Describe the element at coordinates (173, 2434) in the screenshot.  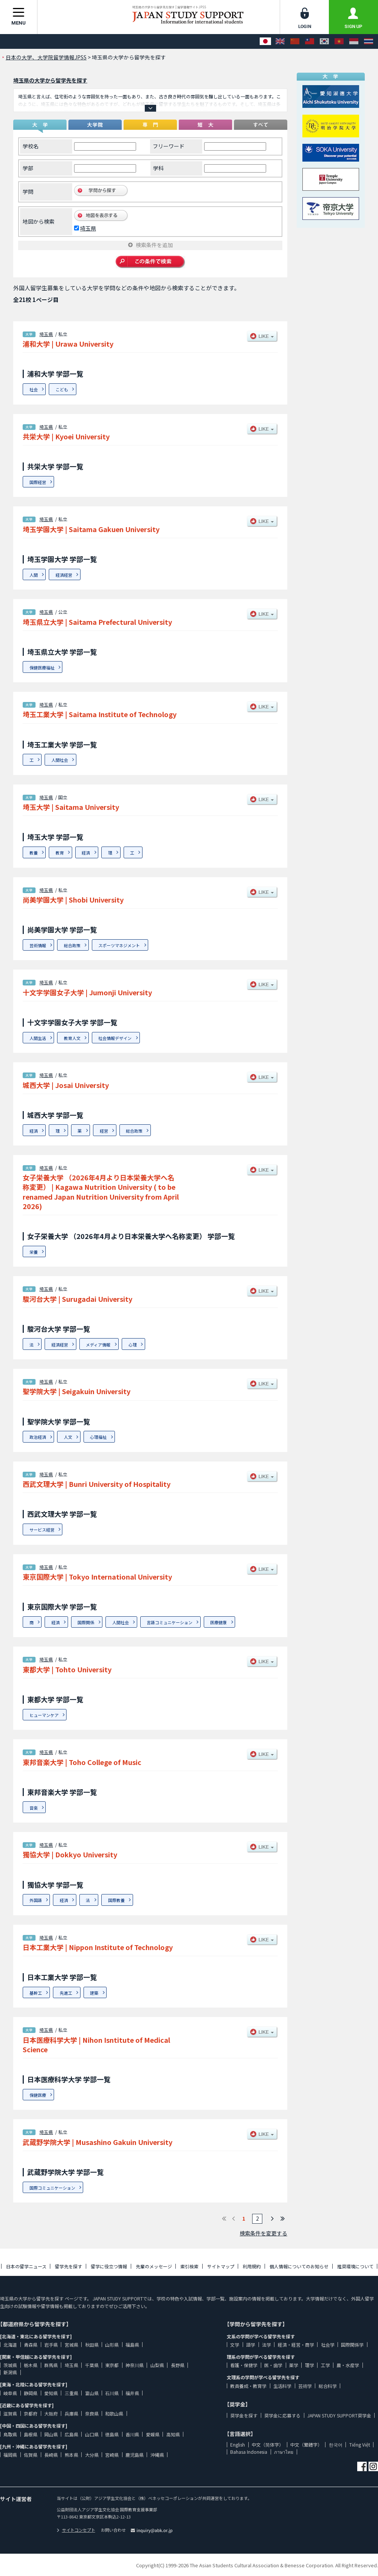
I see `高知県` at that location.